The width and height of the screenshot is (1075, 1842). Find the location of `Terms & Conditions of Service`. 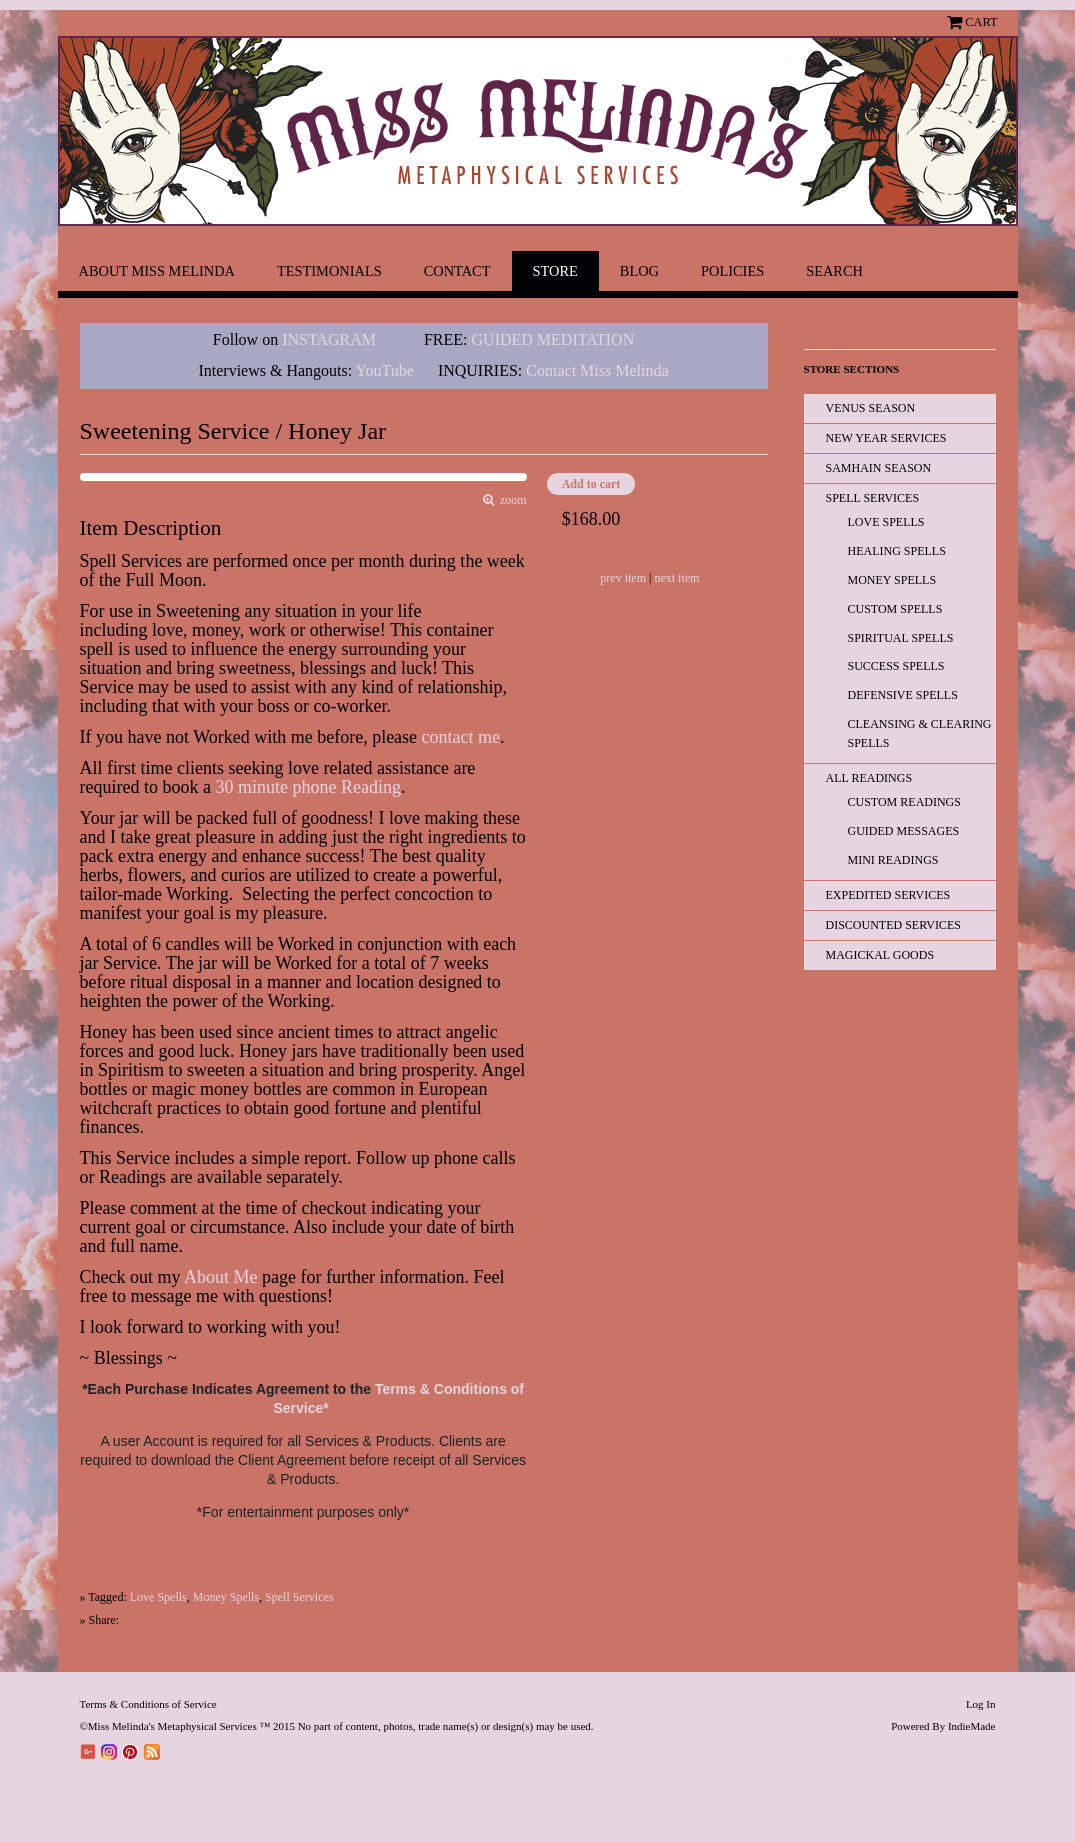

Terms & Conditions of Service is located at coordinates (148, 1704).